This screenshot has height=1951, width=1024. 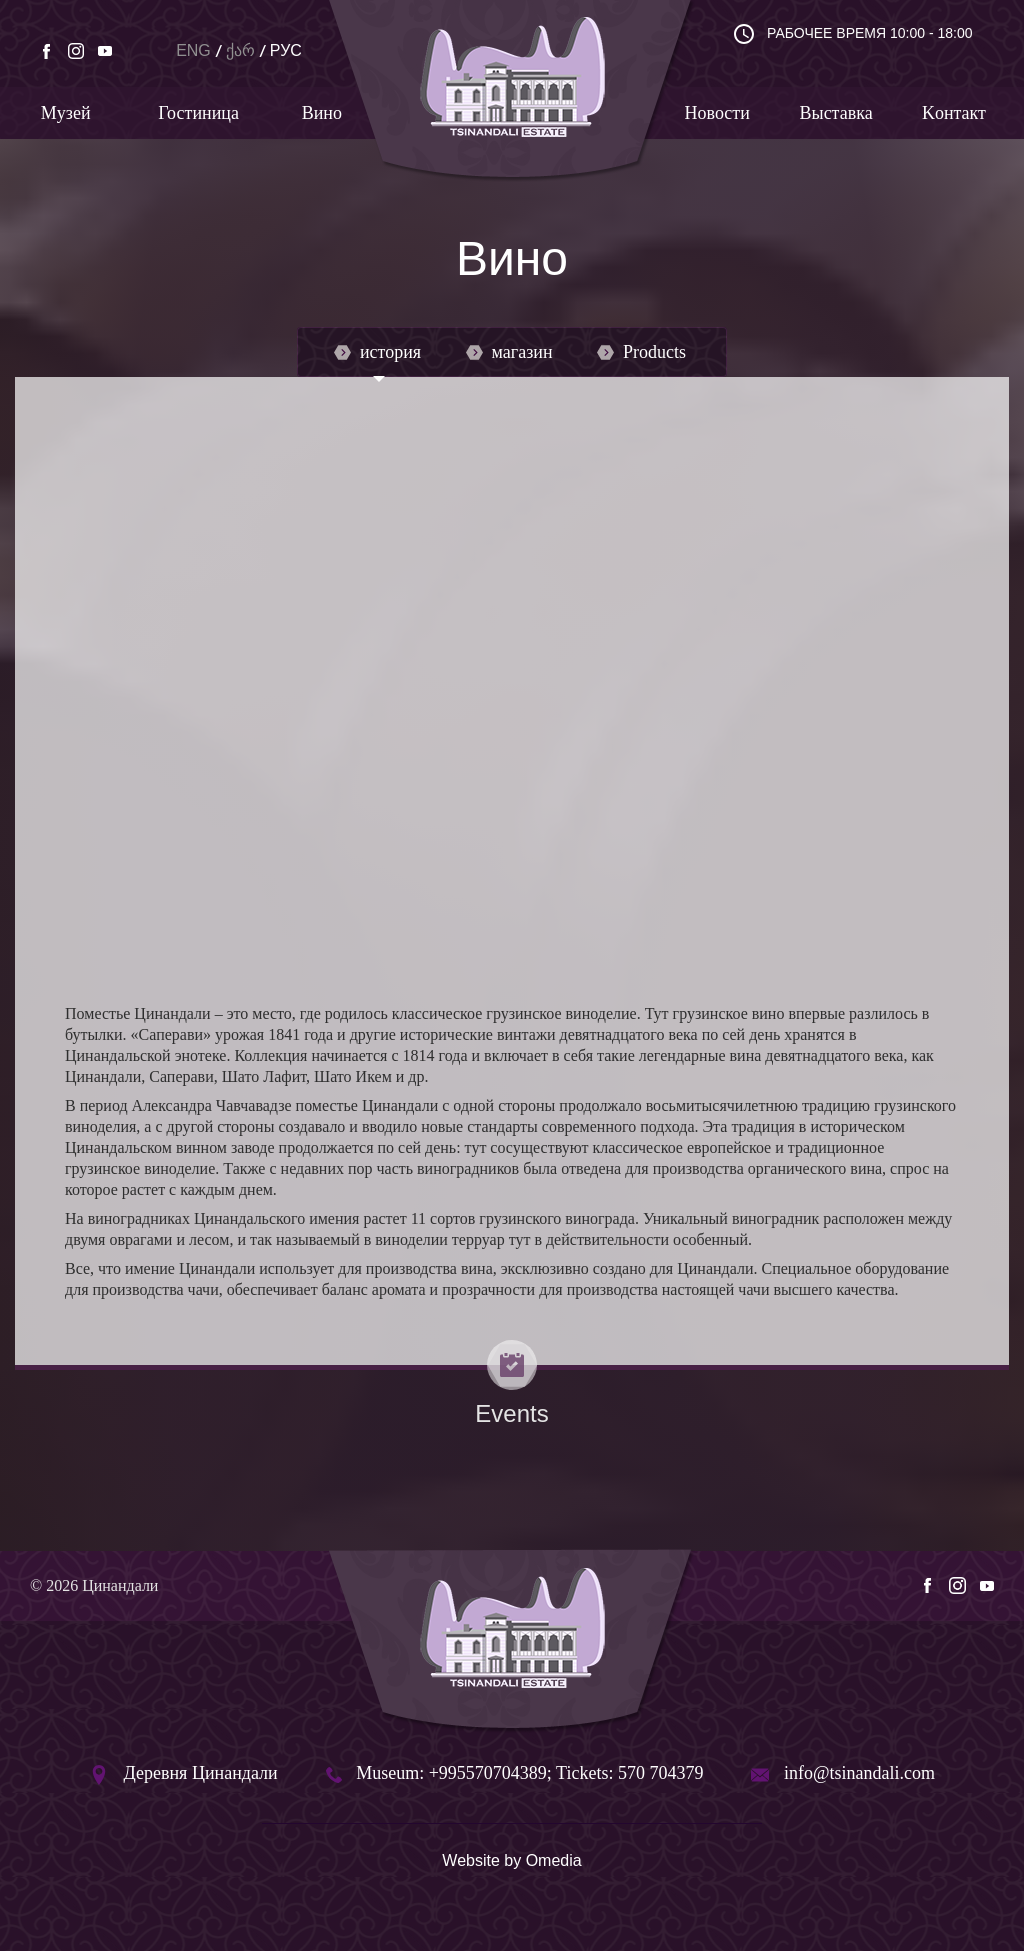 I want to click on РУС, so click(x=286, y=50).